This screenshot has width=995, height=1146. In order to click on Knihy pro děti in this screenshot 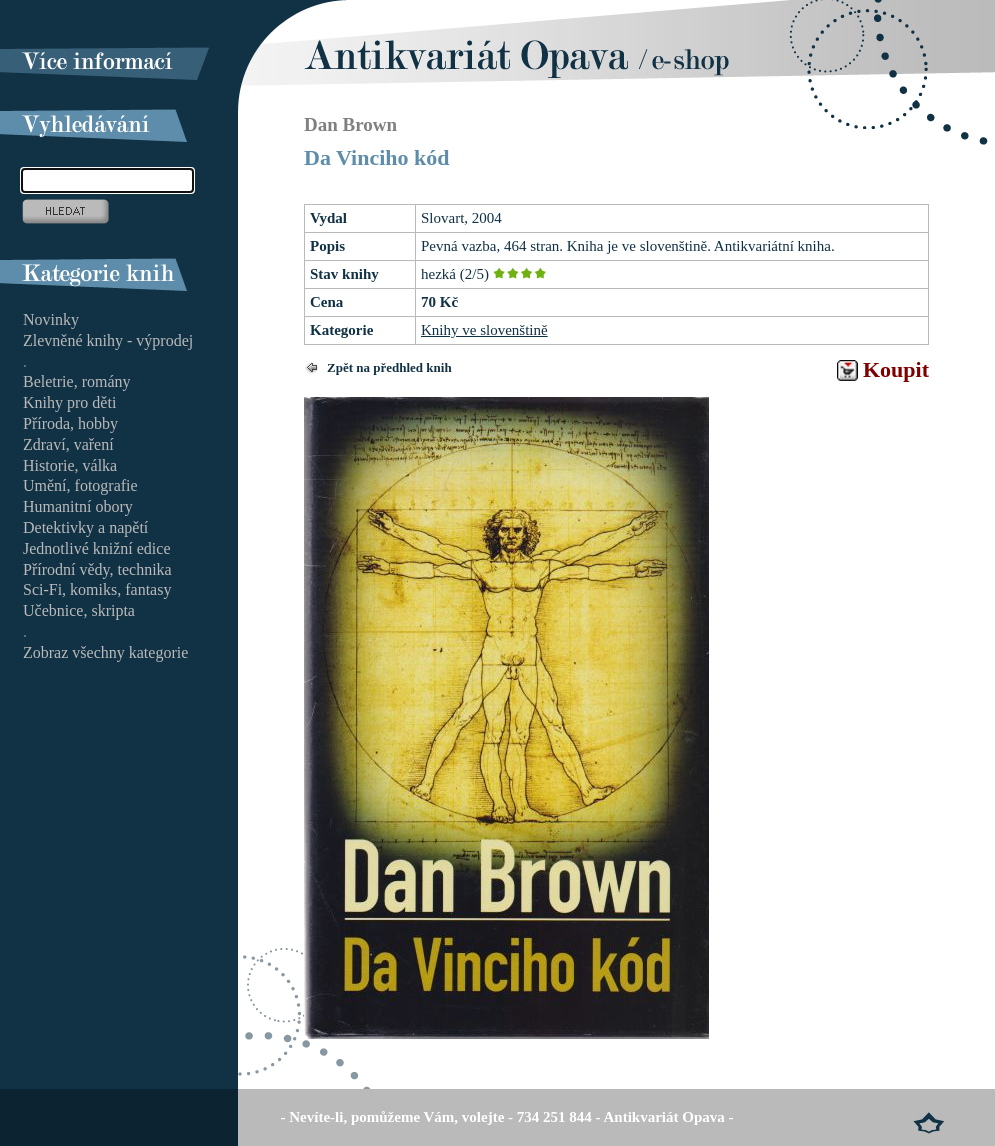, I will do `click(69, 402)`.